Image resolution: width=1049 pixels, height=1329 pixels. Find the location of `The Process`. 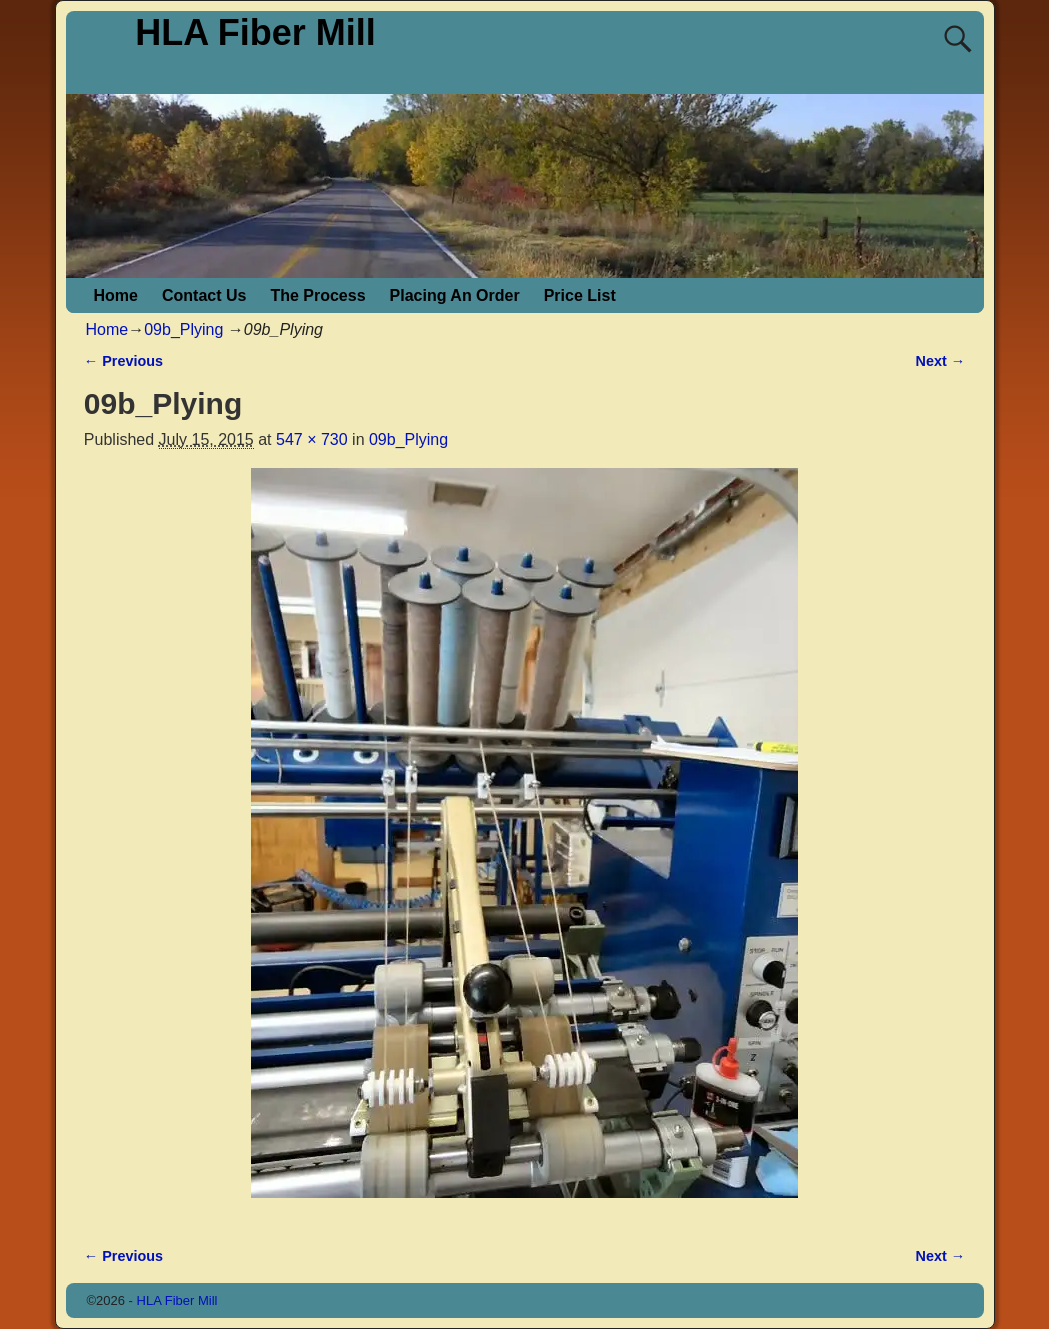

The Process is located at coordinates (317, 295).